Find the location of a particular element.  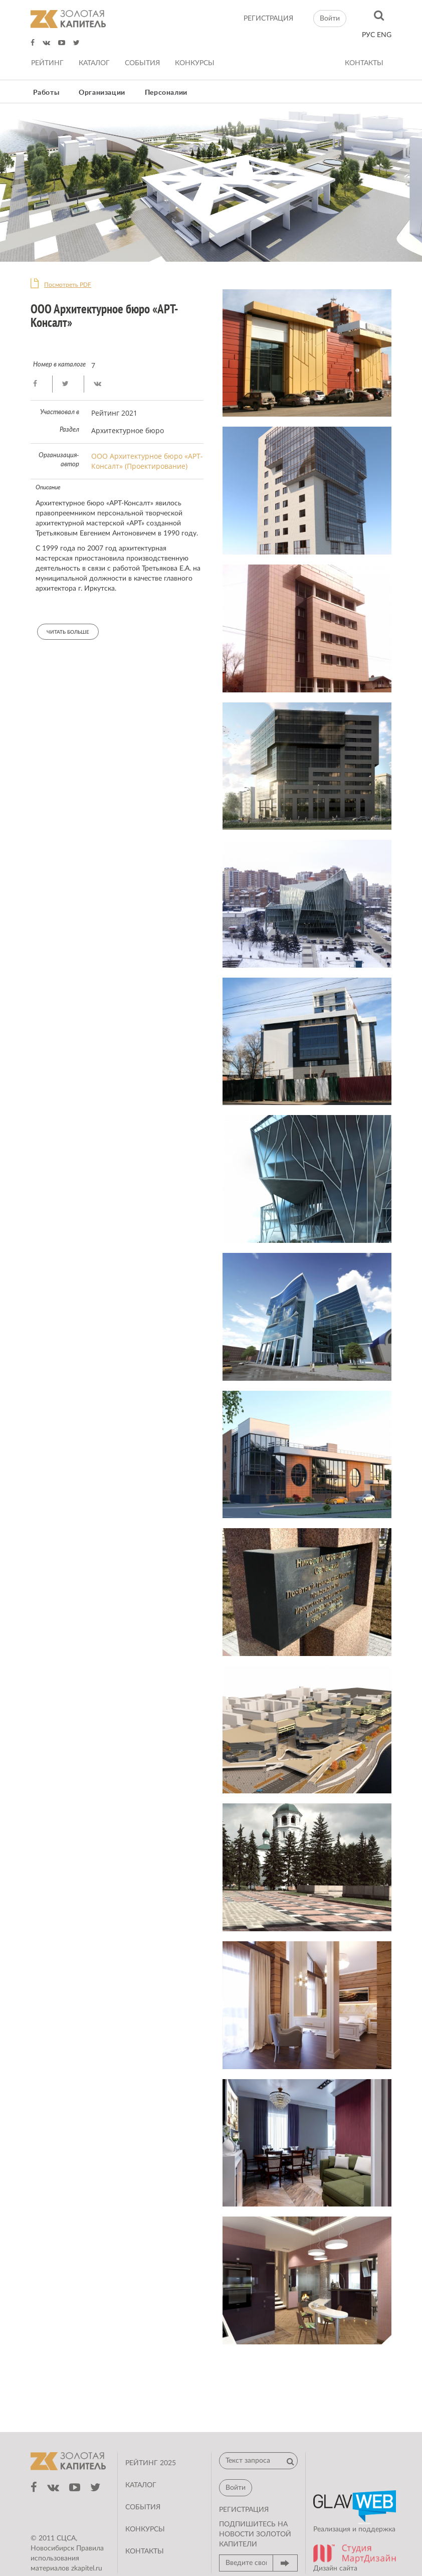

Конкурсы is located at coordinates (195, 63).